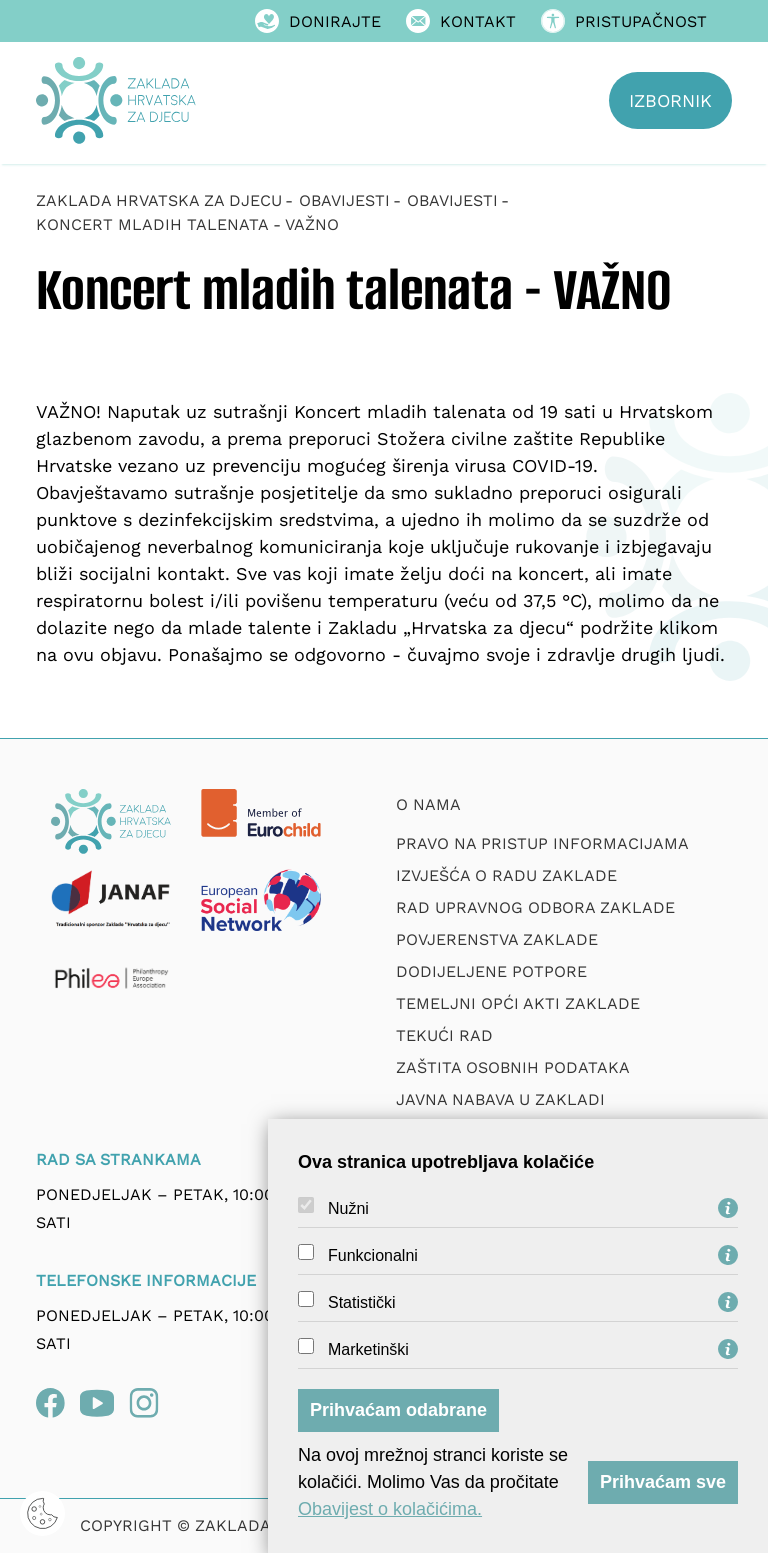 The height and width of the screenshot is (1553, 768). What do you see at coordinates (506, 875) in the screenshot?
I see `Izvješća o radu zaklade` at bounding box center [506, 875].